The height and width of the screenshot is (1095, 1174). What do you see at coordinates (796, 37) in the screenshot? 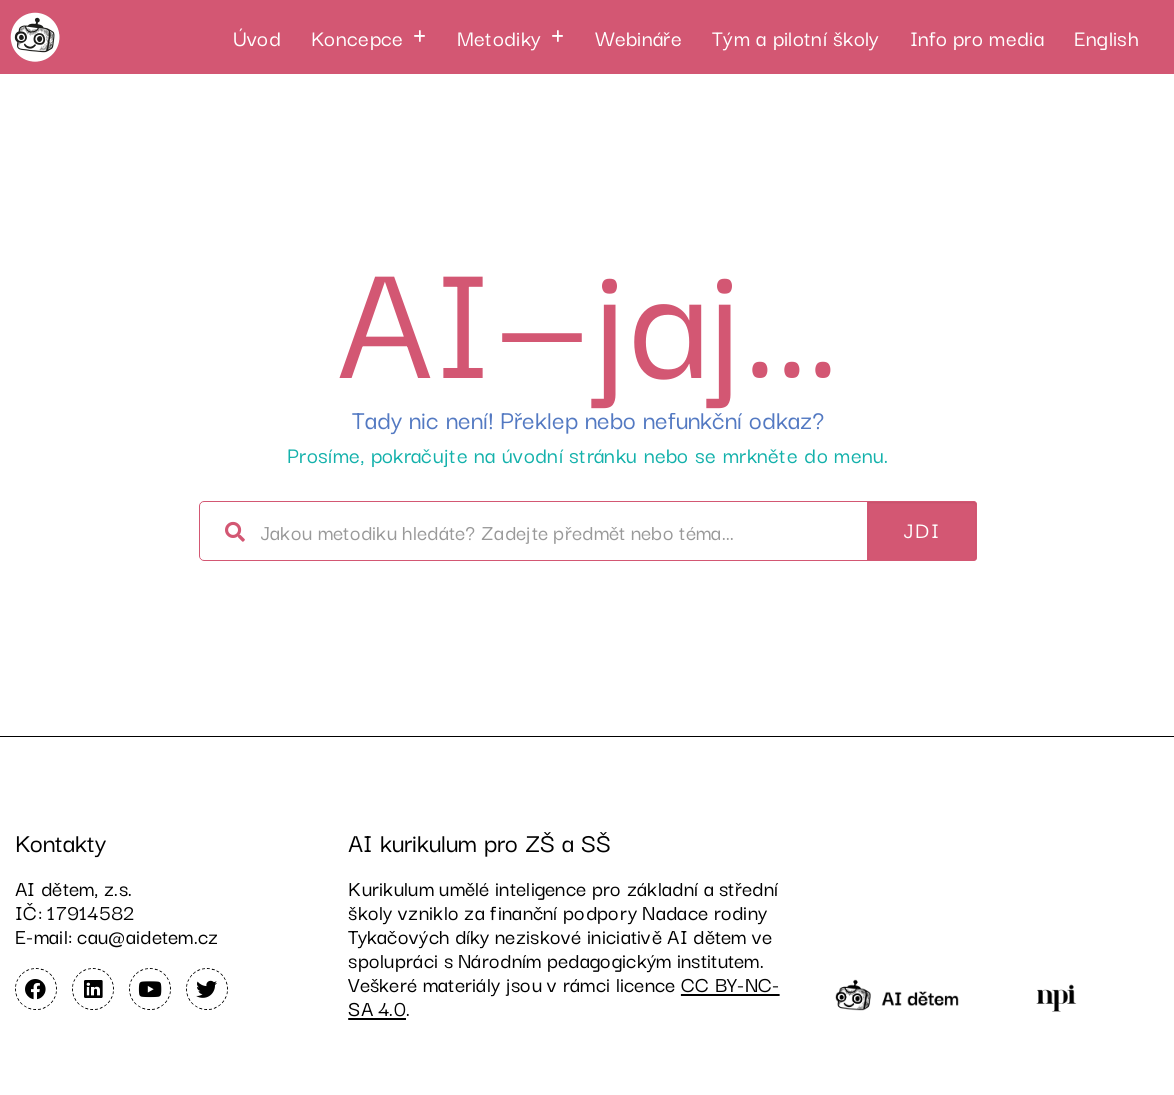
I see `Tým a pilotní školy` at bounding box center [796, 37].